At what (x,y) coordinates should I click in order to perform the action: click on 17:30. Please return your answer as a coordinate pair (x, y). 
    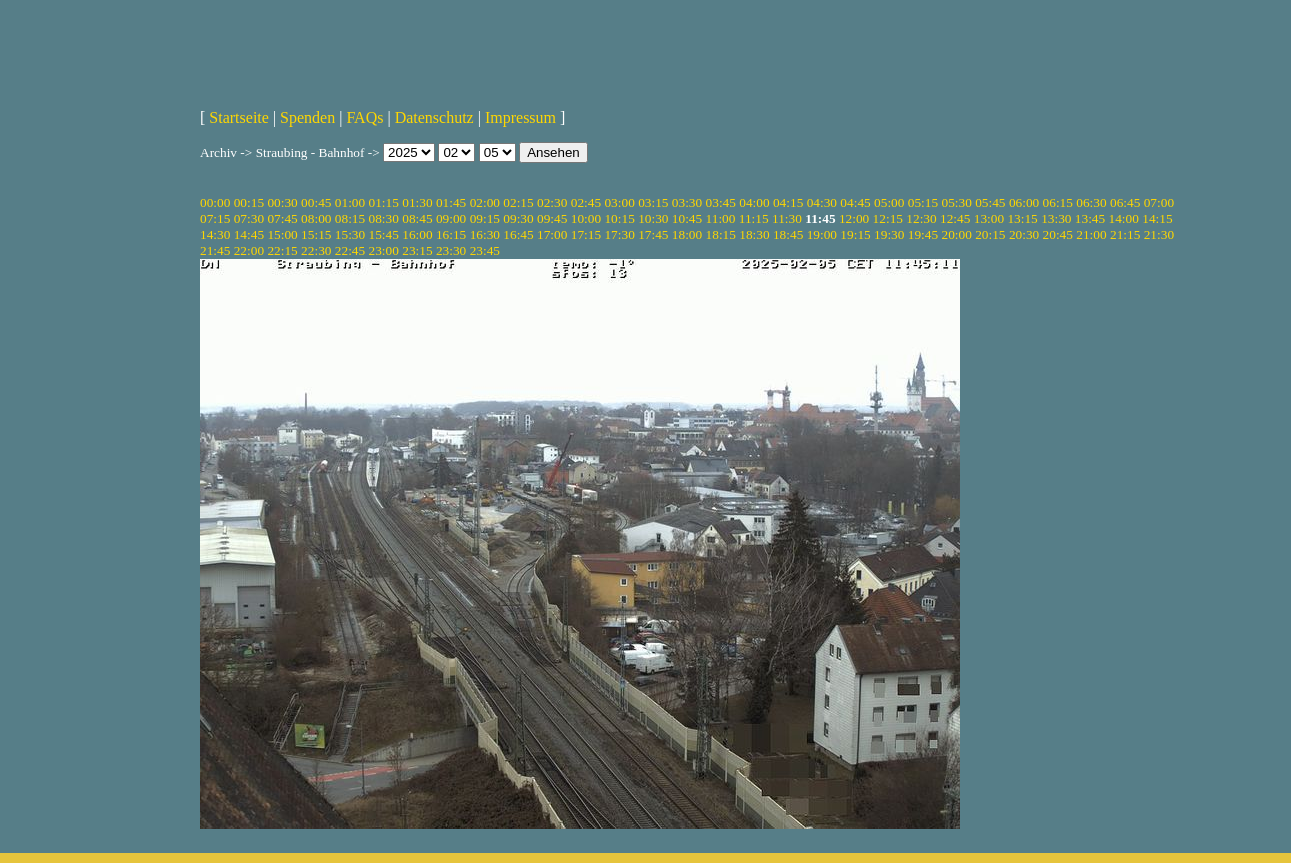
    Looking at the image, I should click on (619, 234).